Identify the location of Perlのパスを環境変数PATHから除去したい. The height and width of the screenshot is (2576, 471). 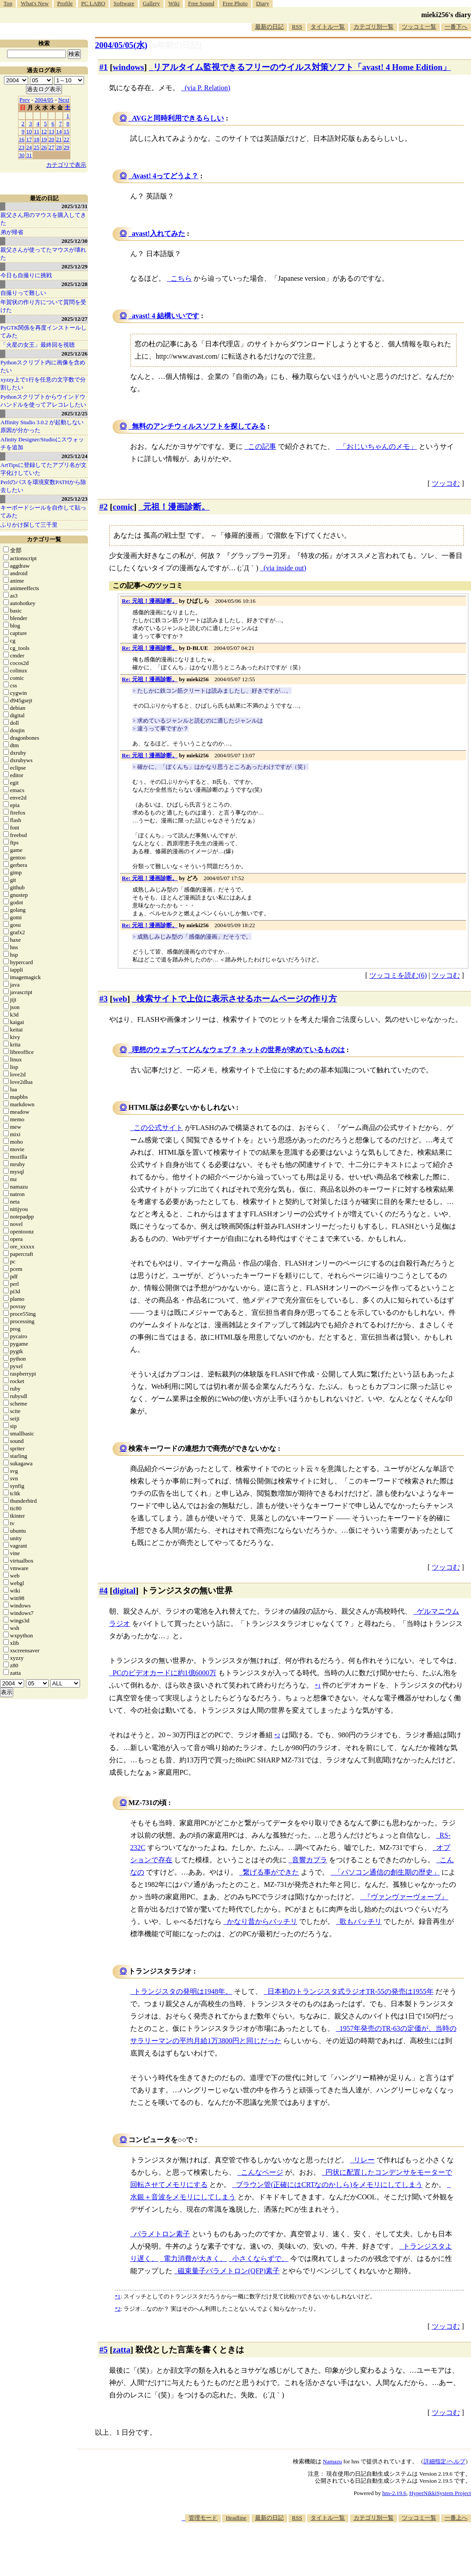
(43, 486).